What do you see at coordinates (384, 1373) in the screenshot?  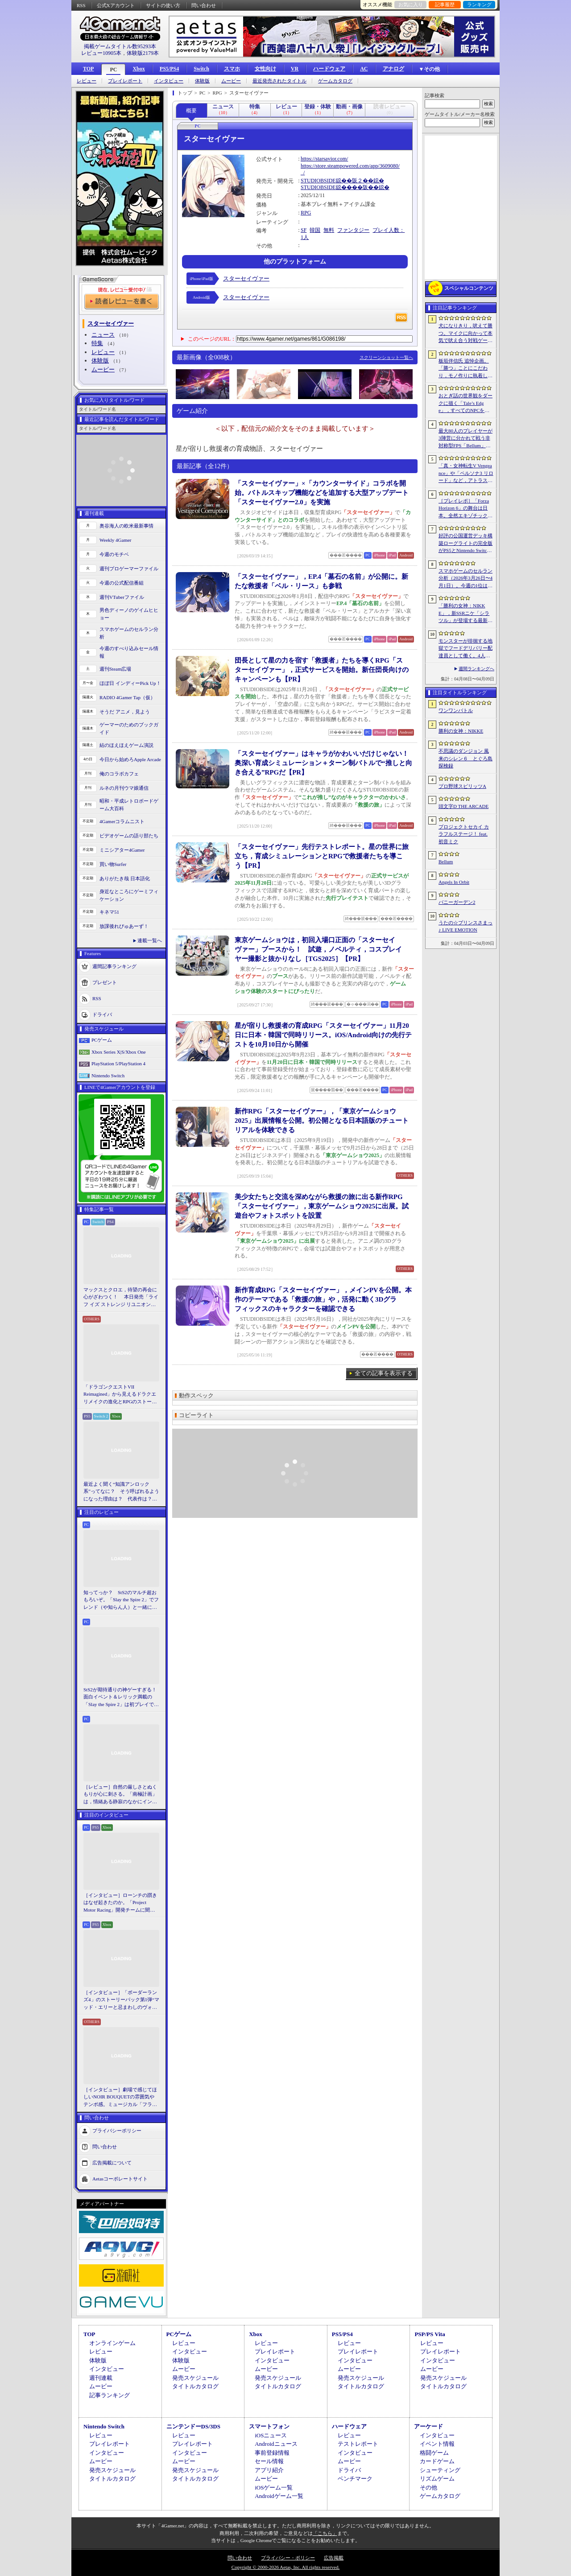 I see `全ての記事を表示する` at bounding box center [384, 1373].